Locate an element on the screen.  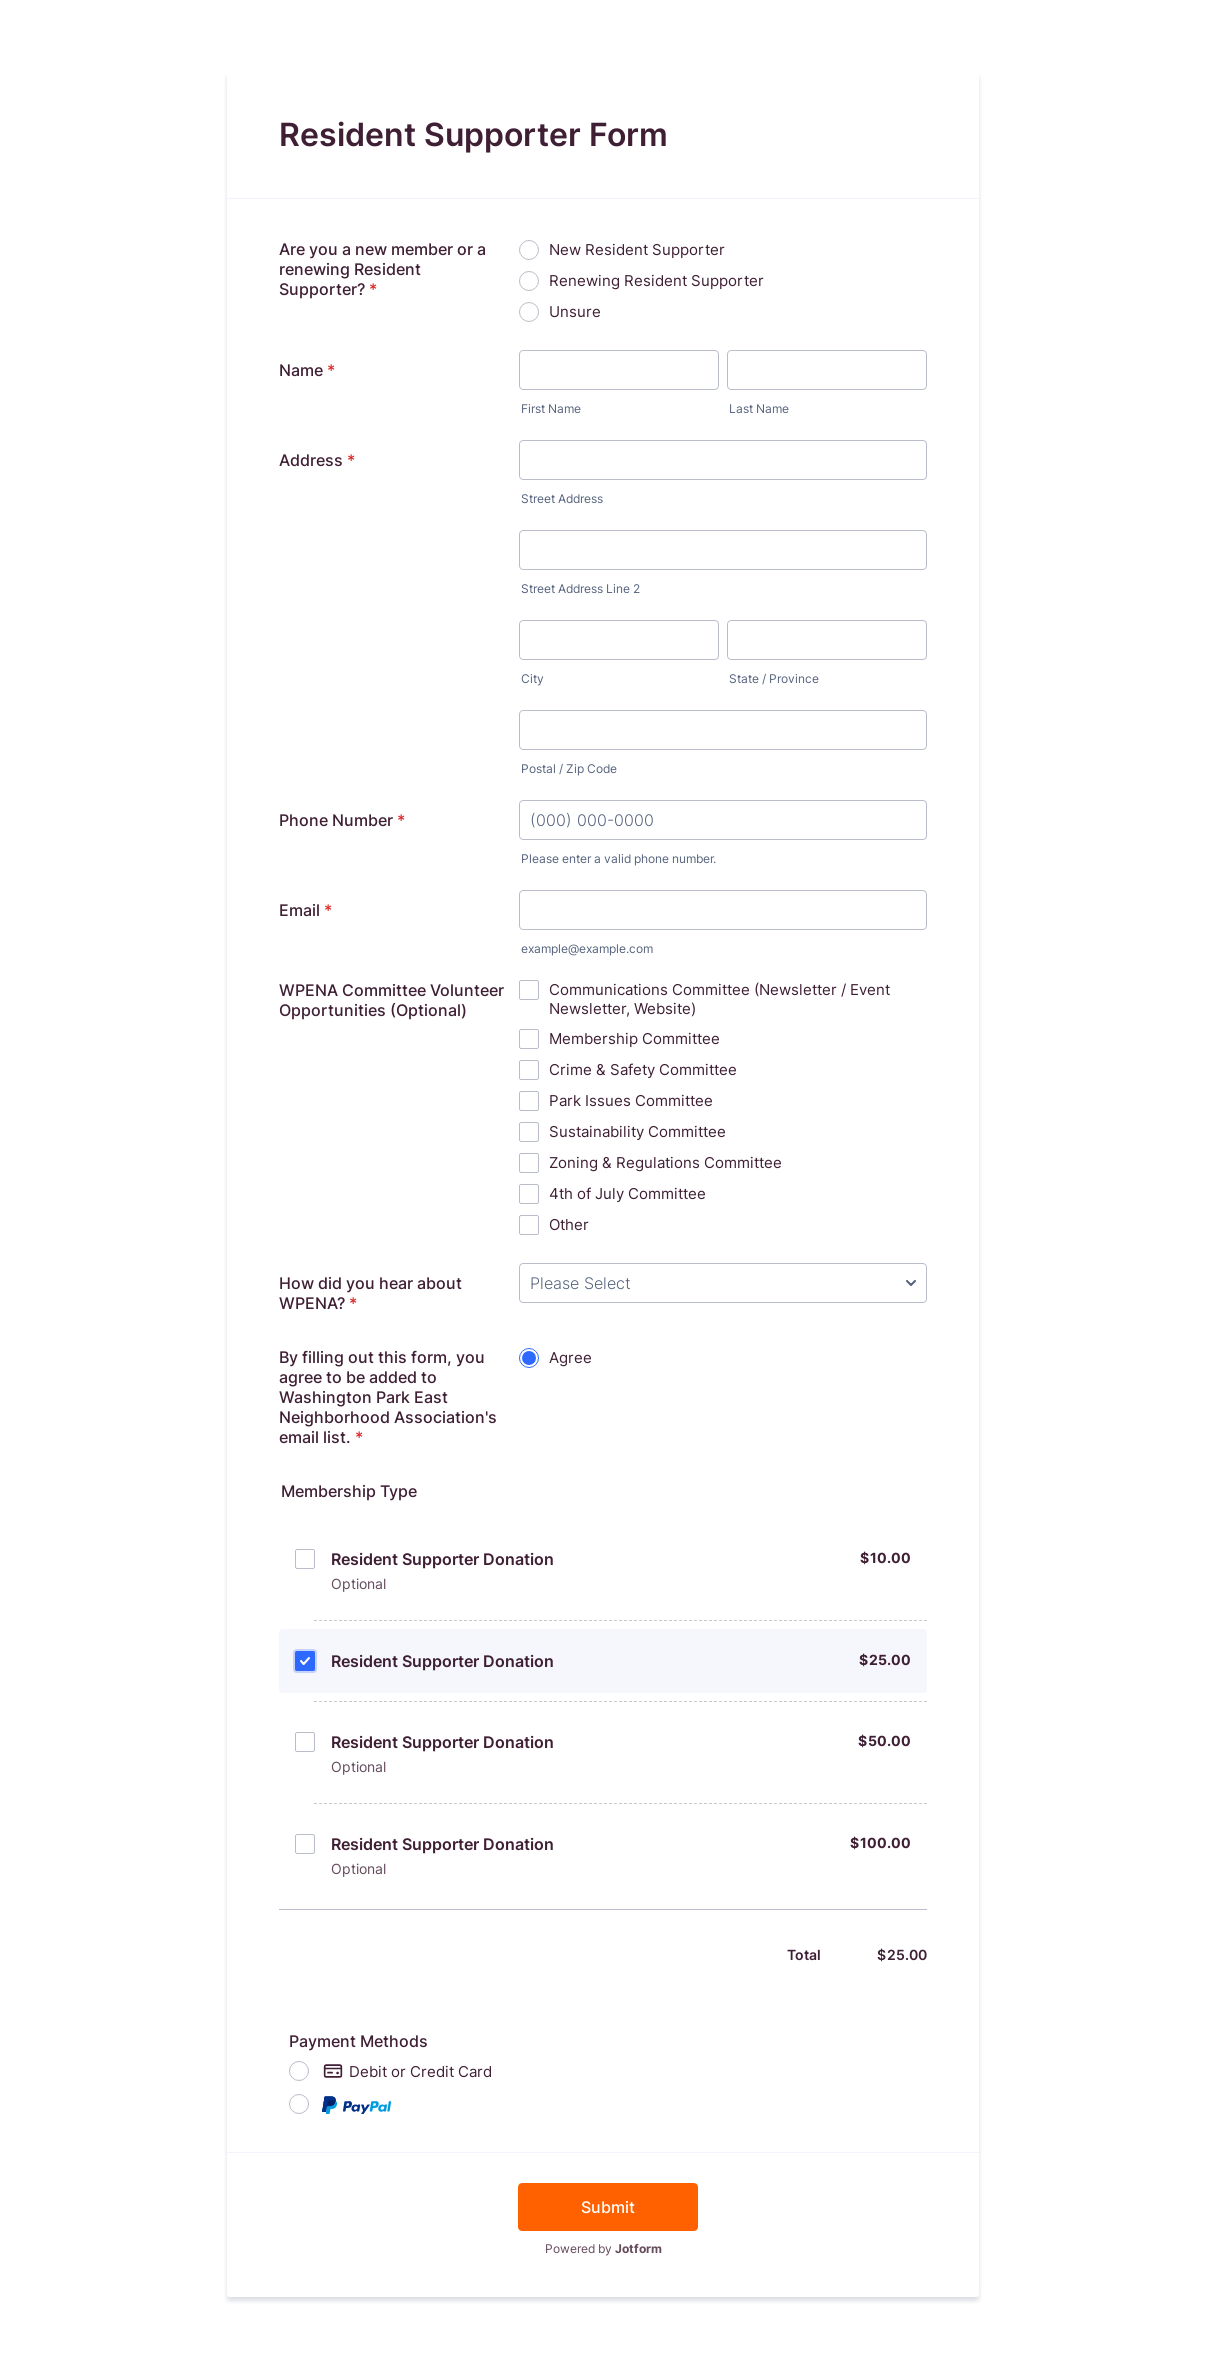
By filling out this form, you agree to be added to Washington Park East Neighborhood Association's email list. is located at coordinates (388, 1397).